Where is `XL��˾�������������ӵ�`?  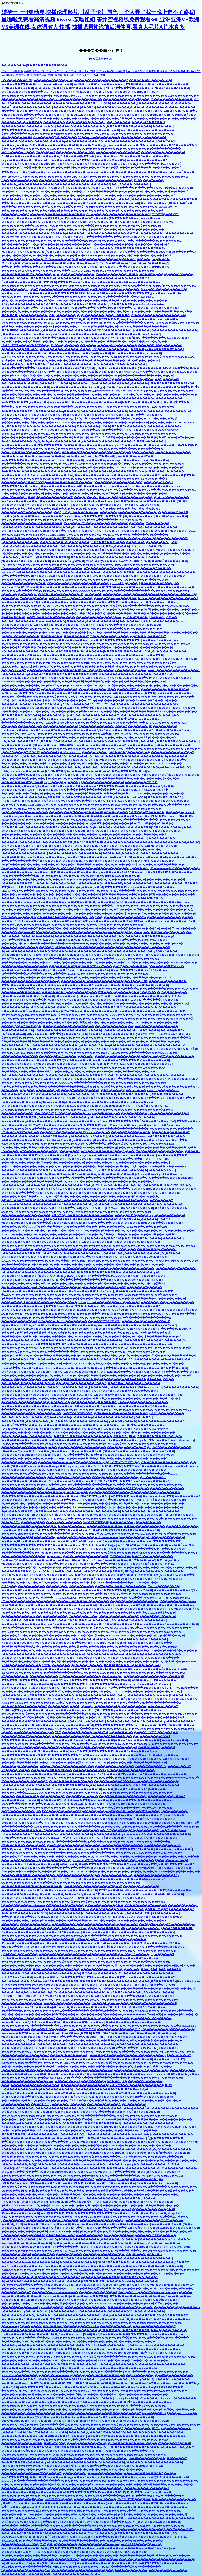
XL��˾�������������ӵ� is located at coordinates (76, 1789).